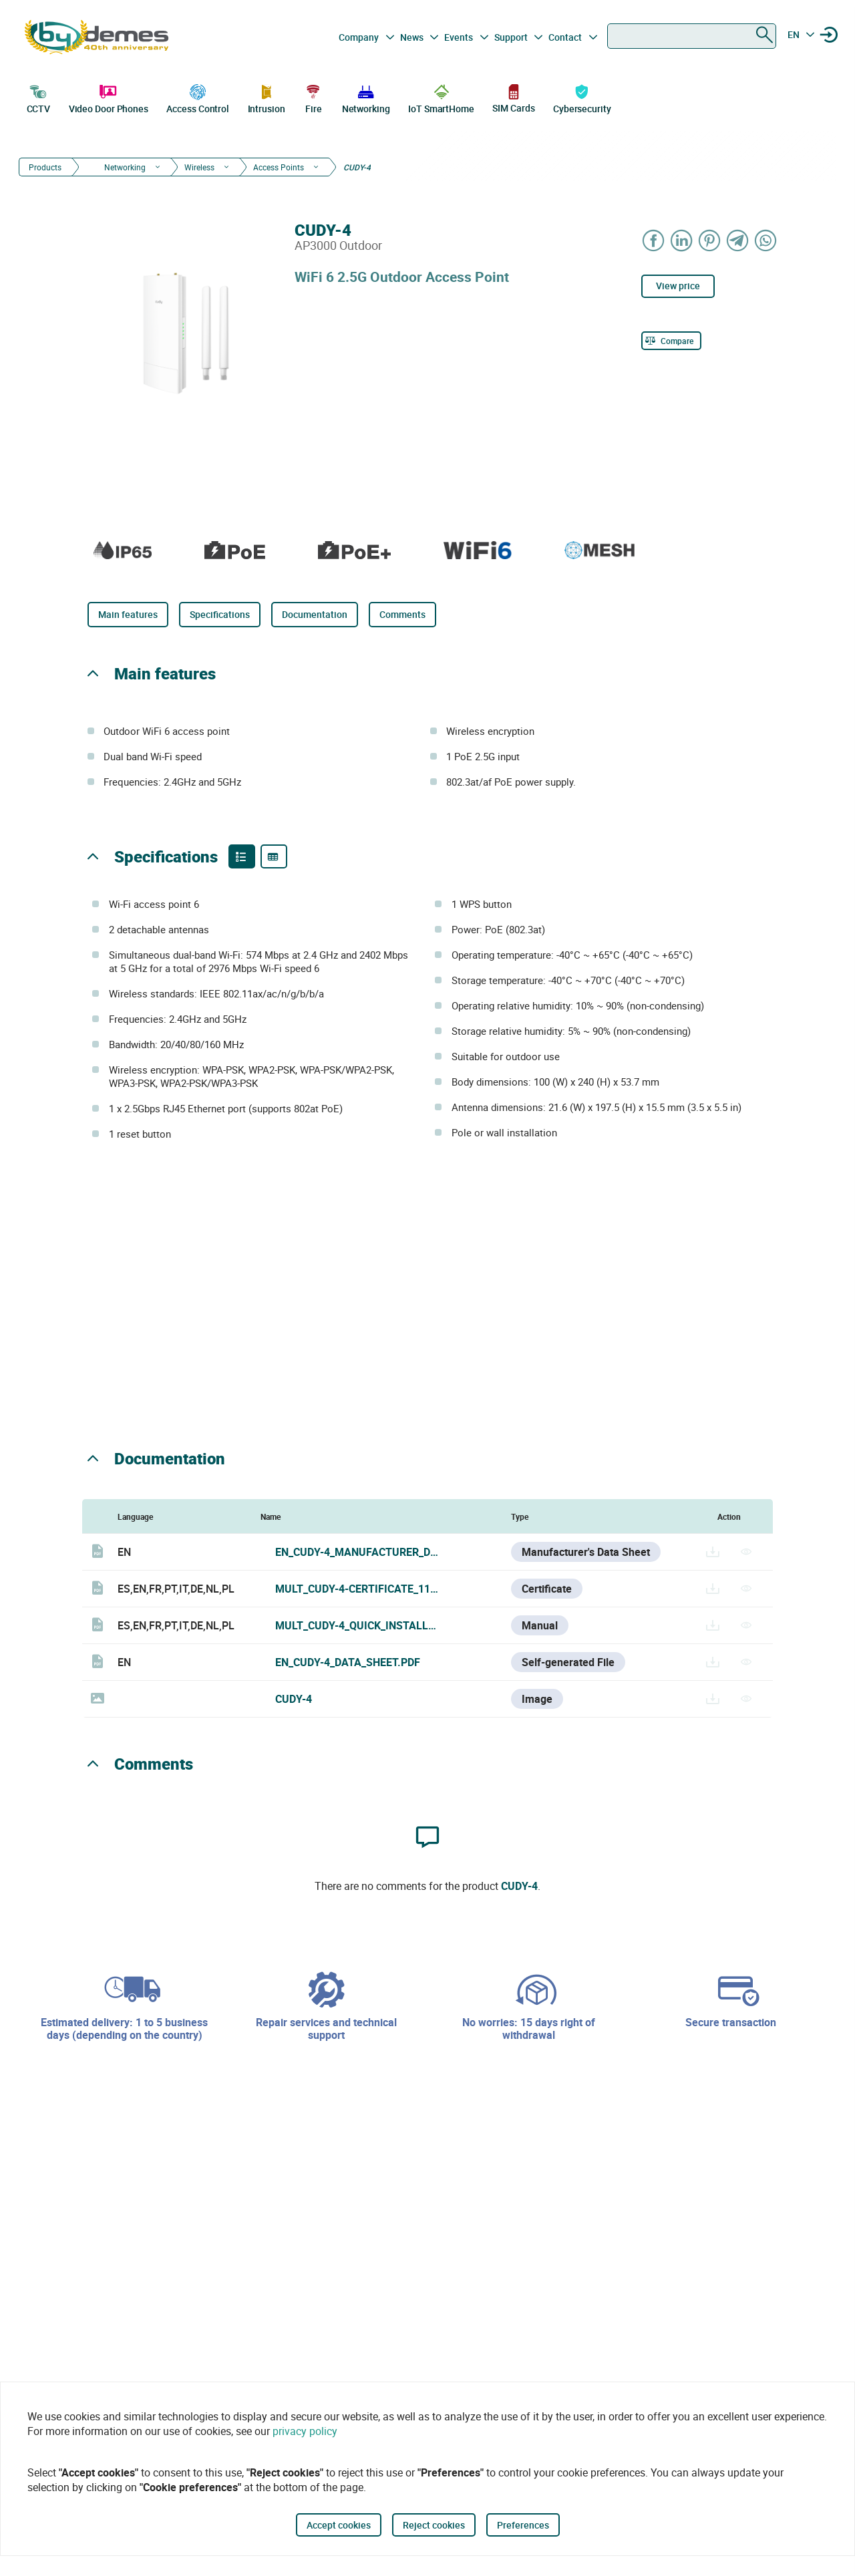  Describe the element at coordinates (710, 240) in the screenshot. I see `[Share on Pinterest]` at that location.